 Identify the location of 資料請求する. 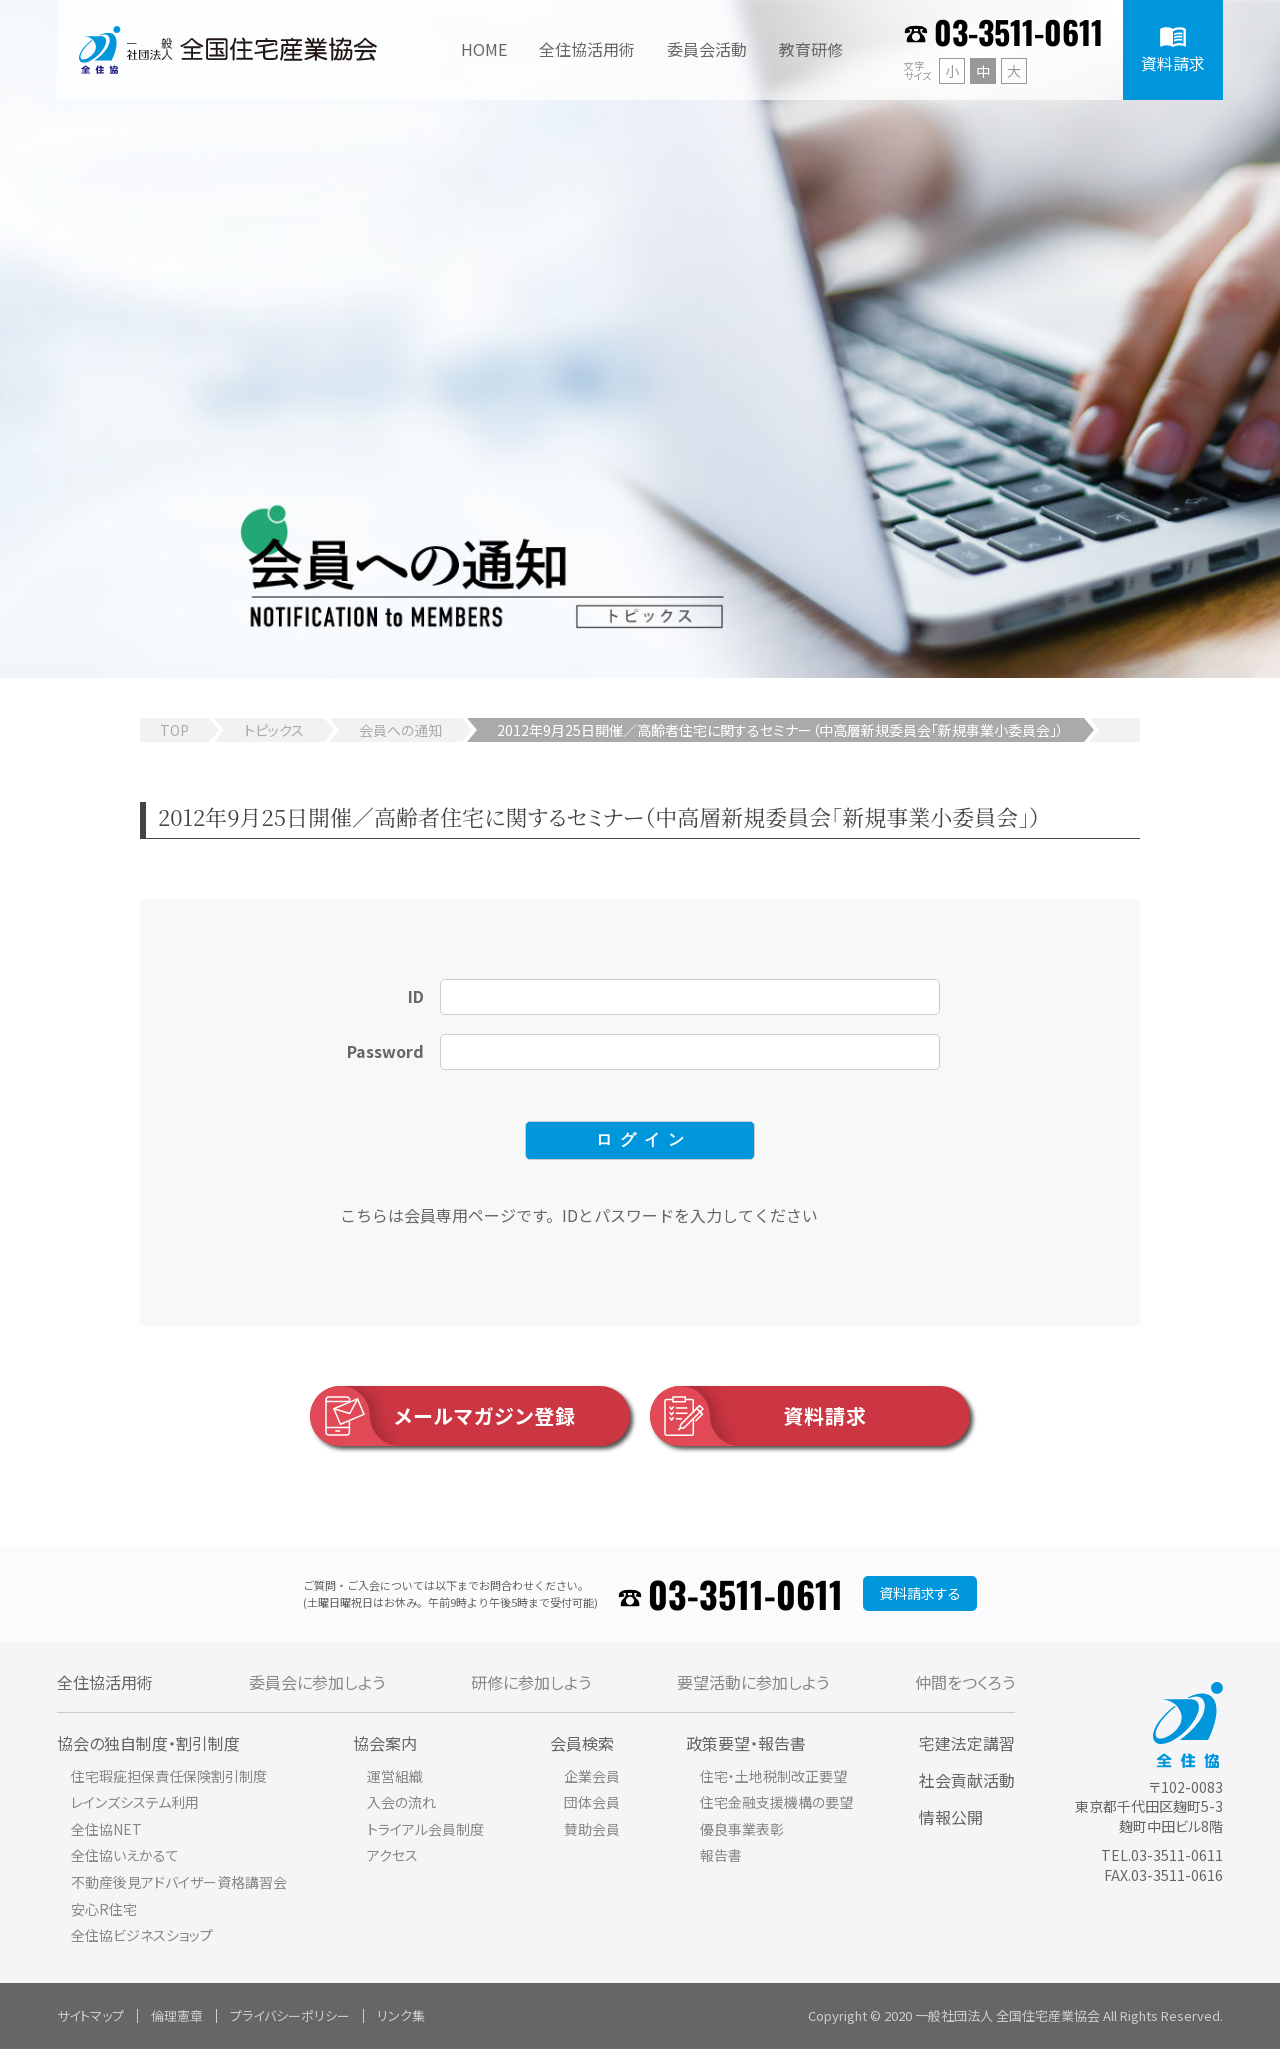
(920, 1593).